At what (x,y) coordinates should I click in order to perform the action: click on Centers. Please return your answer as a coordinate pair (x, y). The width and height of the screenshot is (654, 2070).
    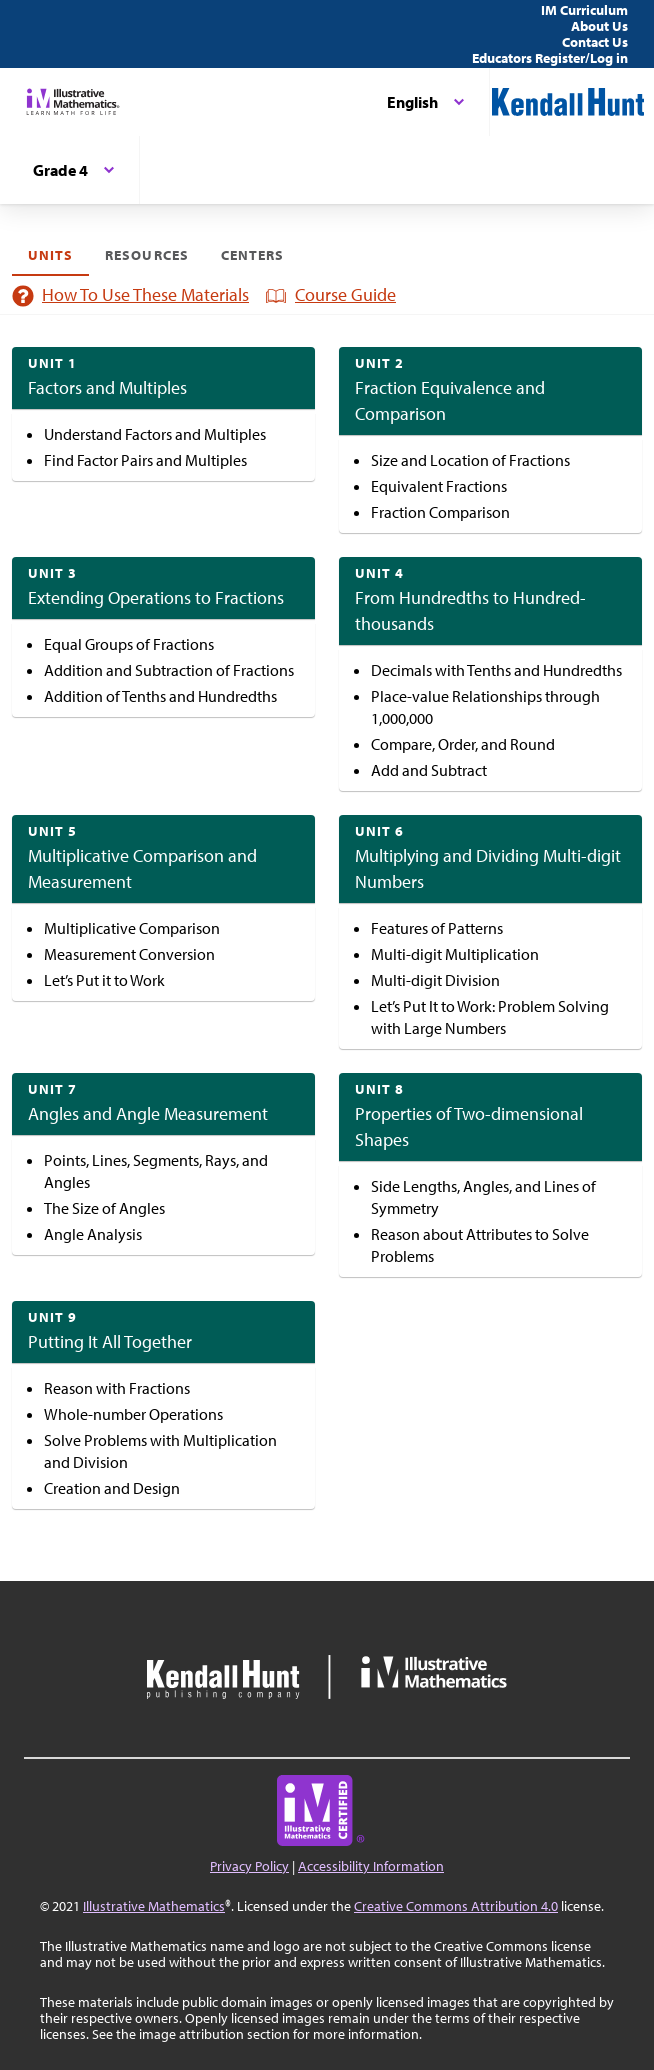
    Looking at the image, I should click on (252, 255).